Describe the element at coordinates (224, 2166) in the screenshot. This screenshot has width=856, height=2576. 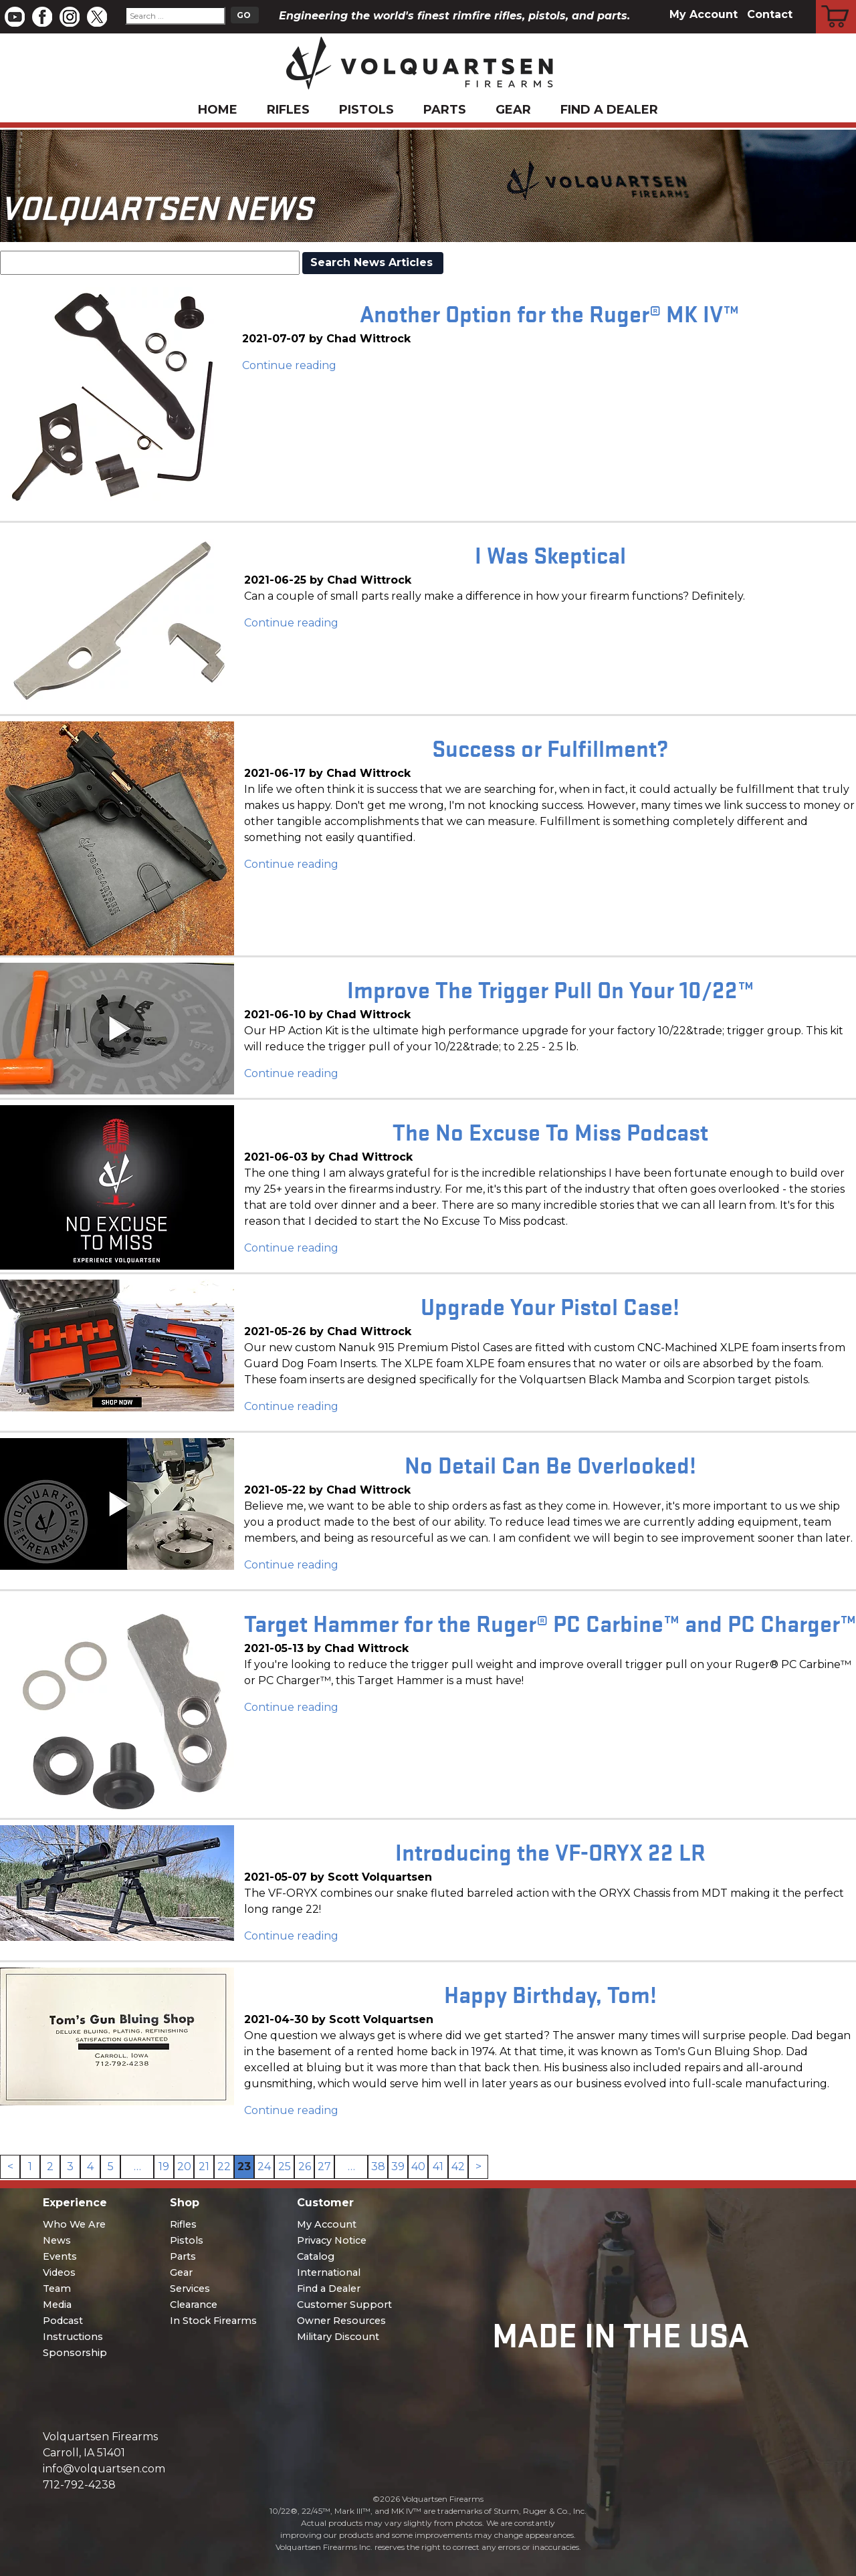
I see `22` at that location.